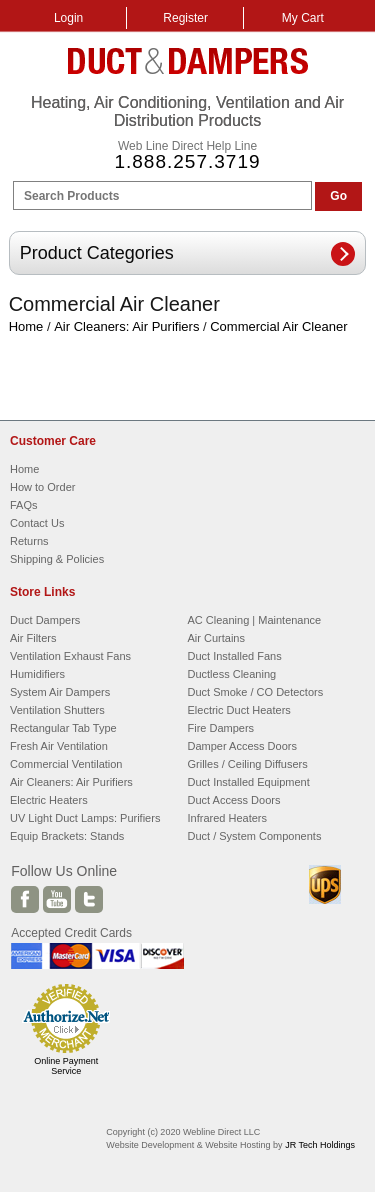 The image size is (375, 1192). What do you see at coordinates (234, 800) in the screenshot?
I see `Duct Access Doors` at bounding box center [234, 800].